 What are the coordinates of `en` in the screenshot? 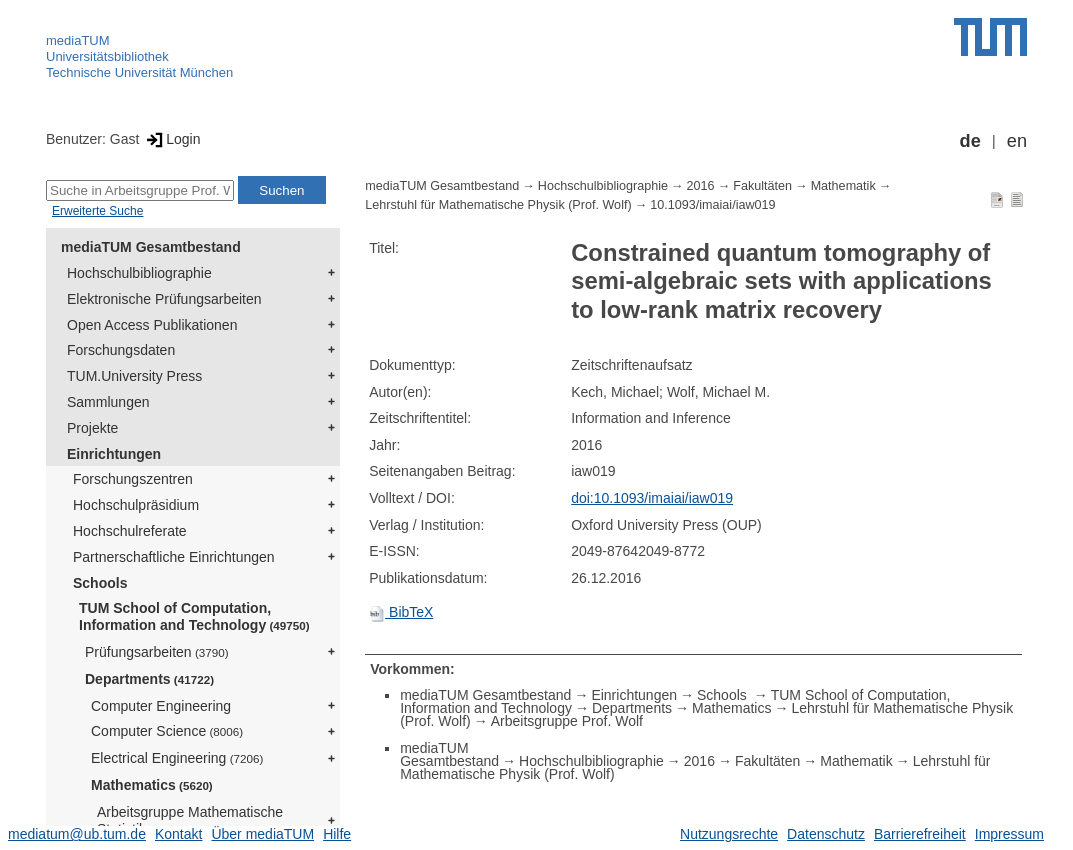 It's located at (1017, 141).